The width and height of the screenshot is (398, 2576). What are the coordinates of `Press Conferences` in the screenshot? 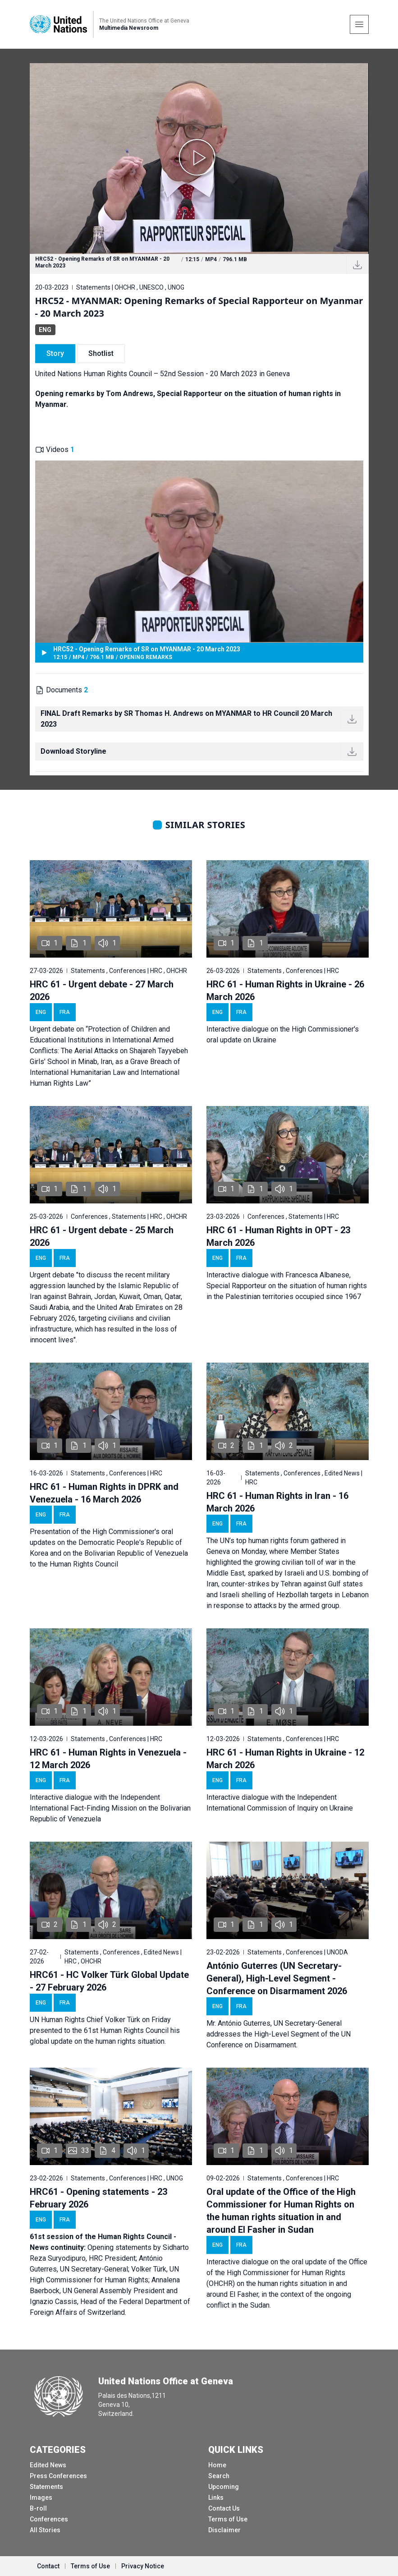 It's located at (58, 2475).